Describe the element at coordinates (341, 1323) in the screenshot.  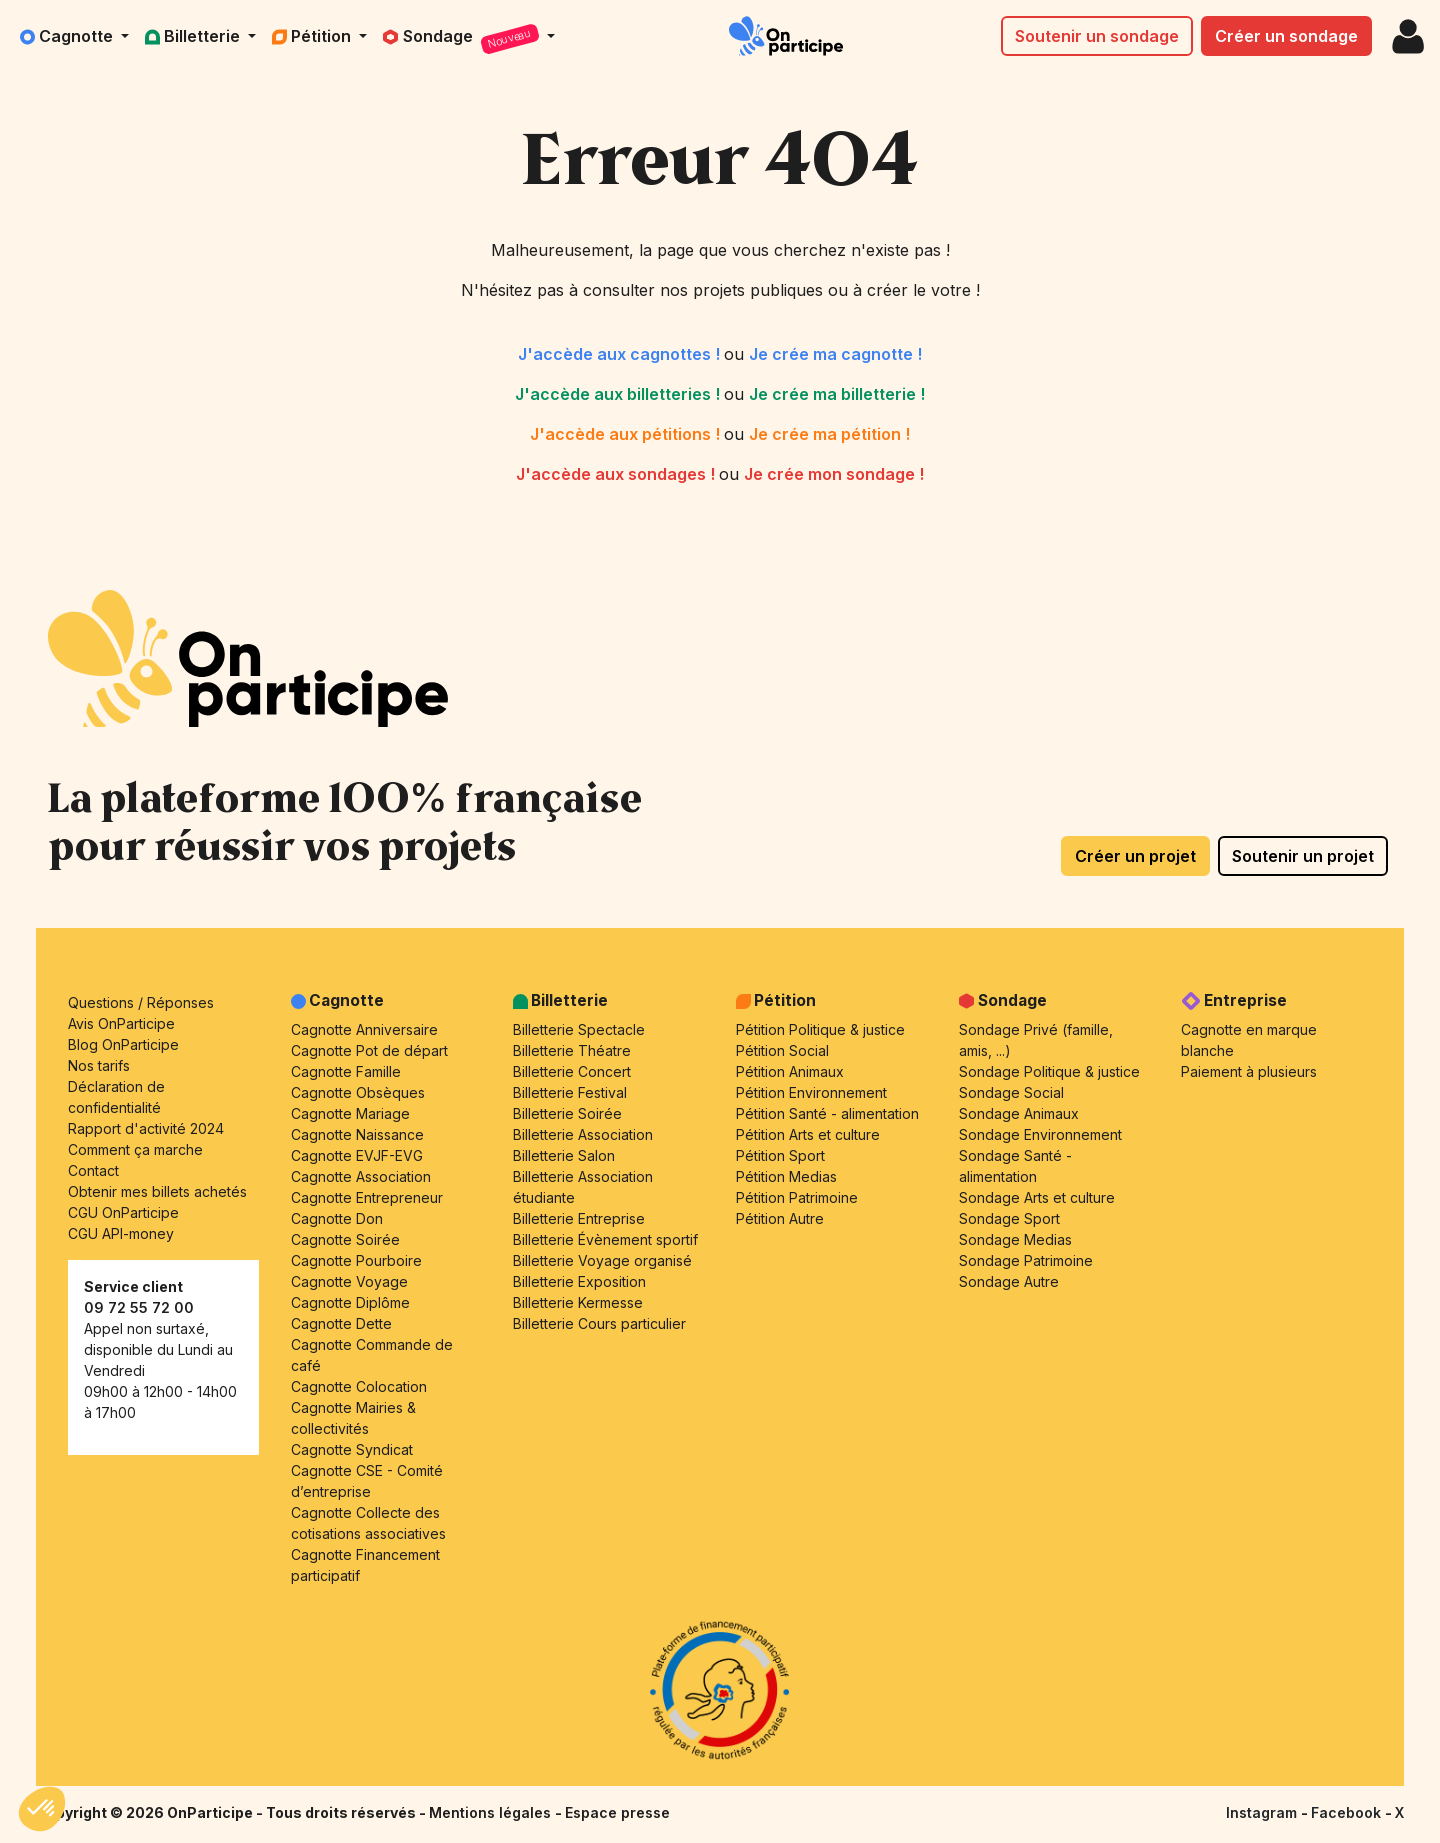
I see `Cagnotte Dette` at that location.